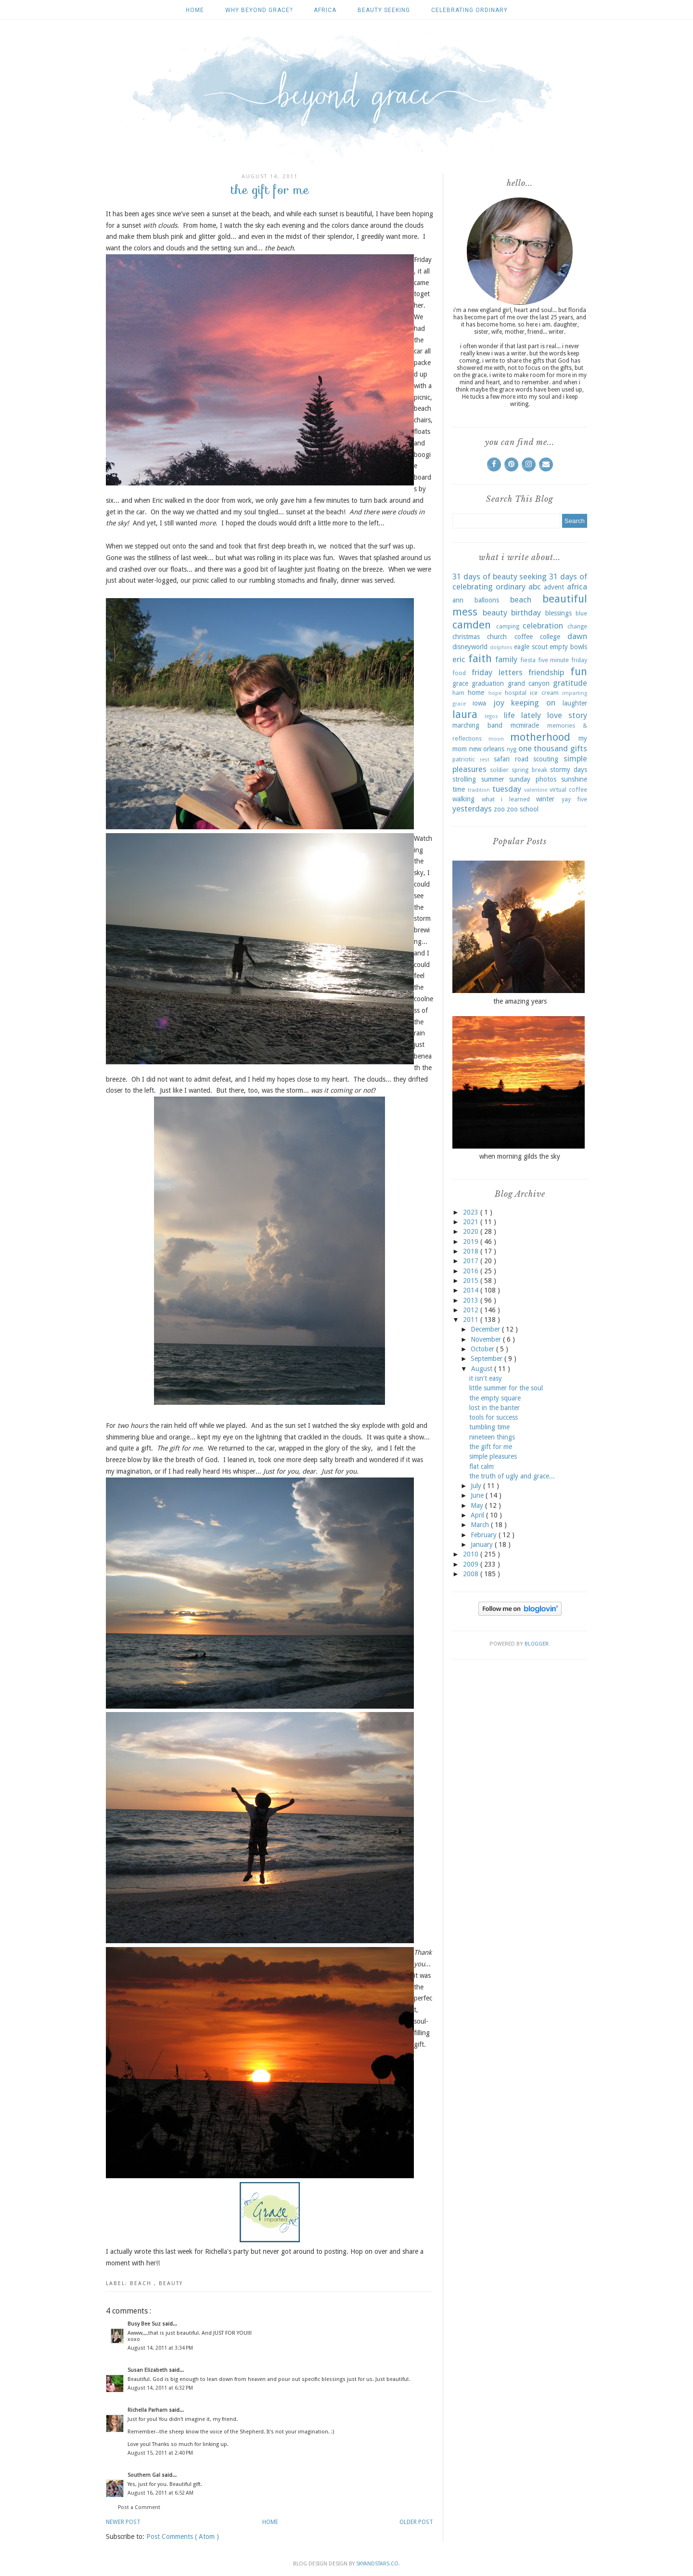 Image resolution: width=693 pixels, height=2576 pixels. Describe the element at coordinates (466, 637) in the screenshot. I see `christmas` at that location.